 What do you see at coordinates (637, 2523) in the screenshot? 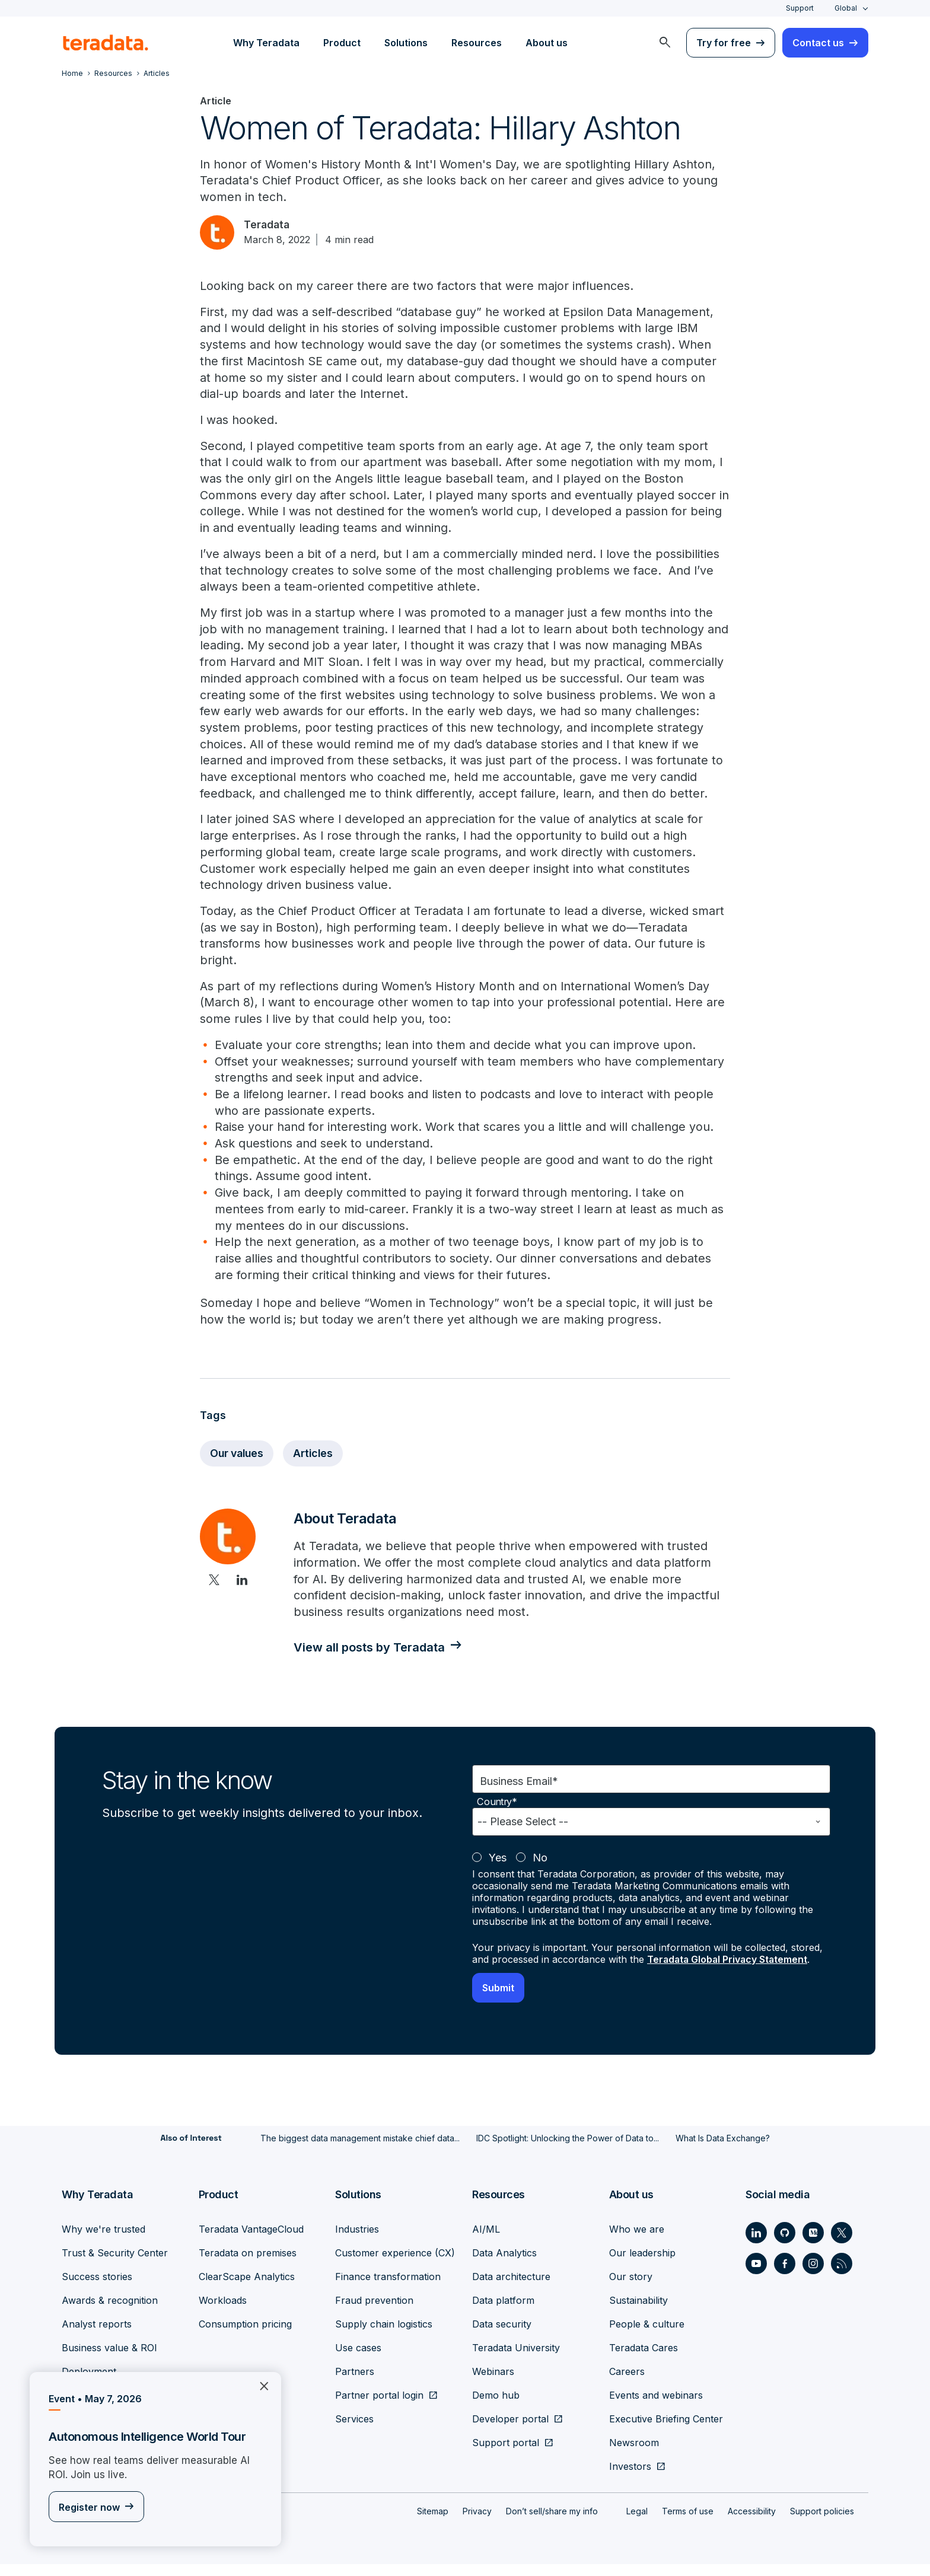
I see `Legal` at bounding box center [637, 2523].